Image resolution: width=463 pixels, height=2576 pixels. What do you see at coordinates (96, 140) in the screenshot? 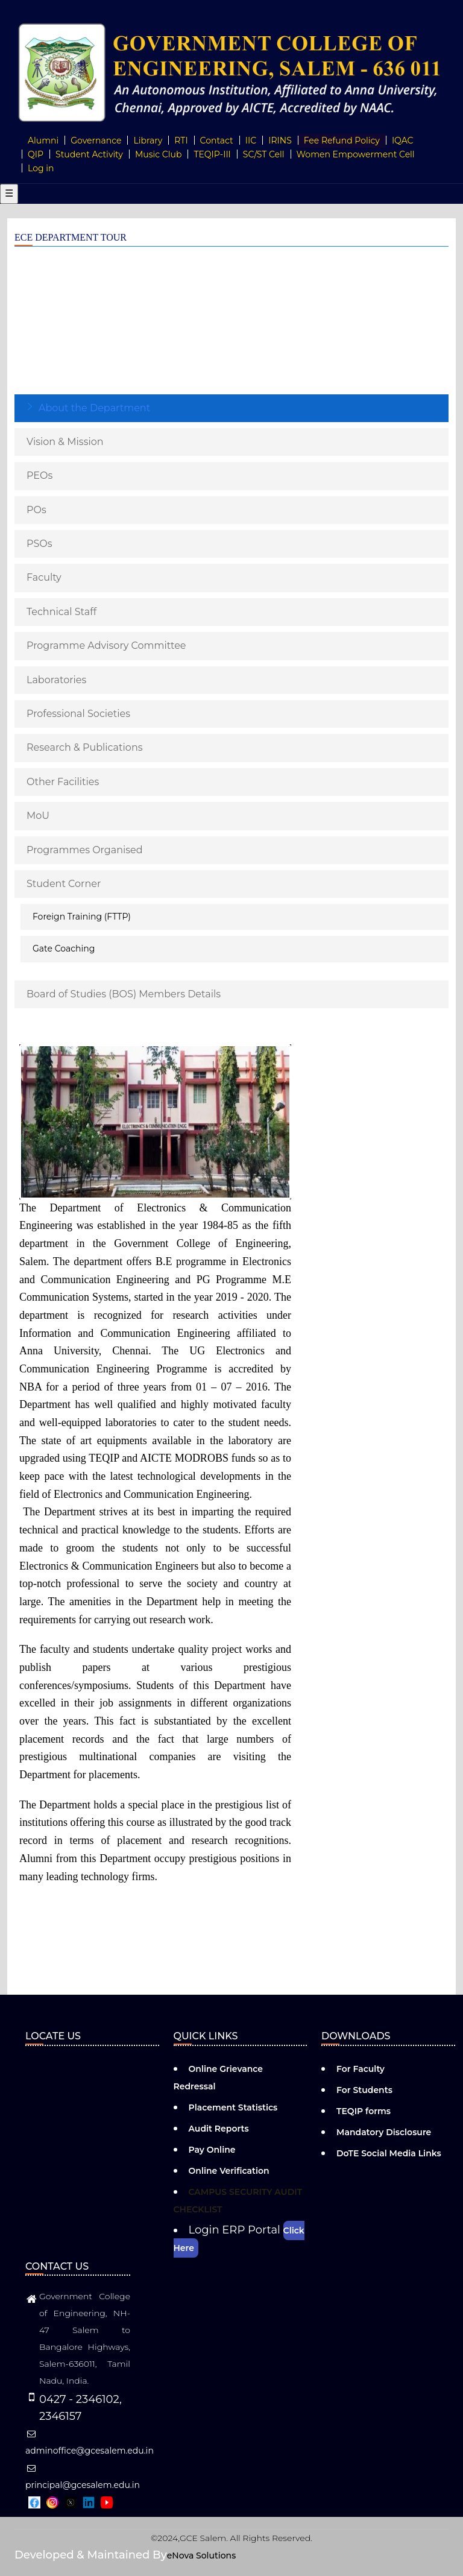
I see `Governance` at bounding box center [96, 140].